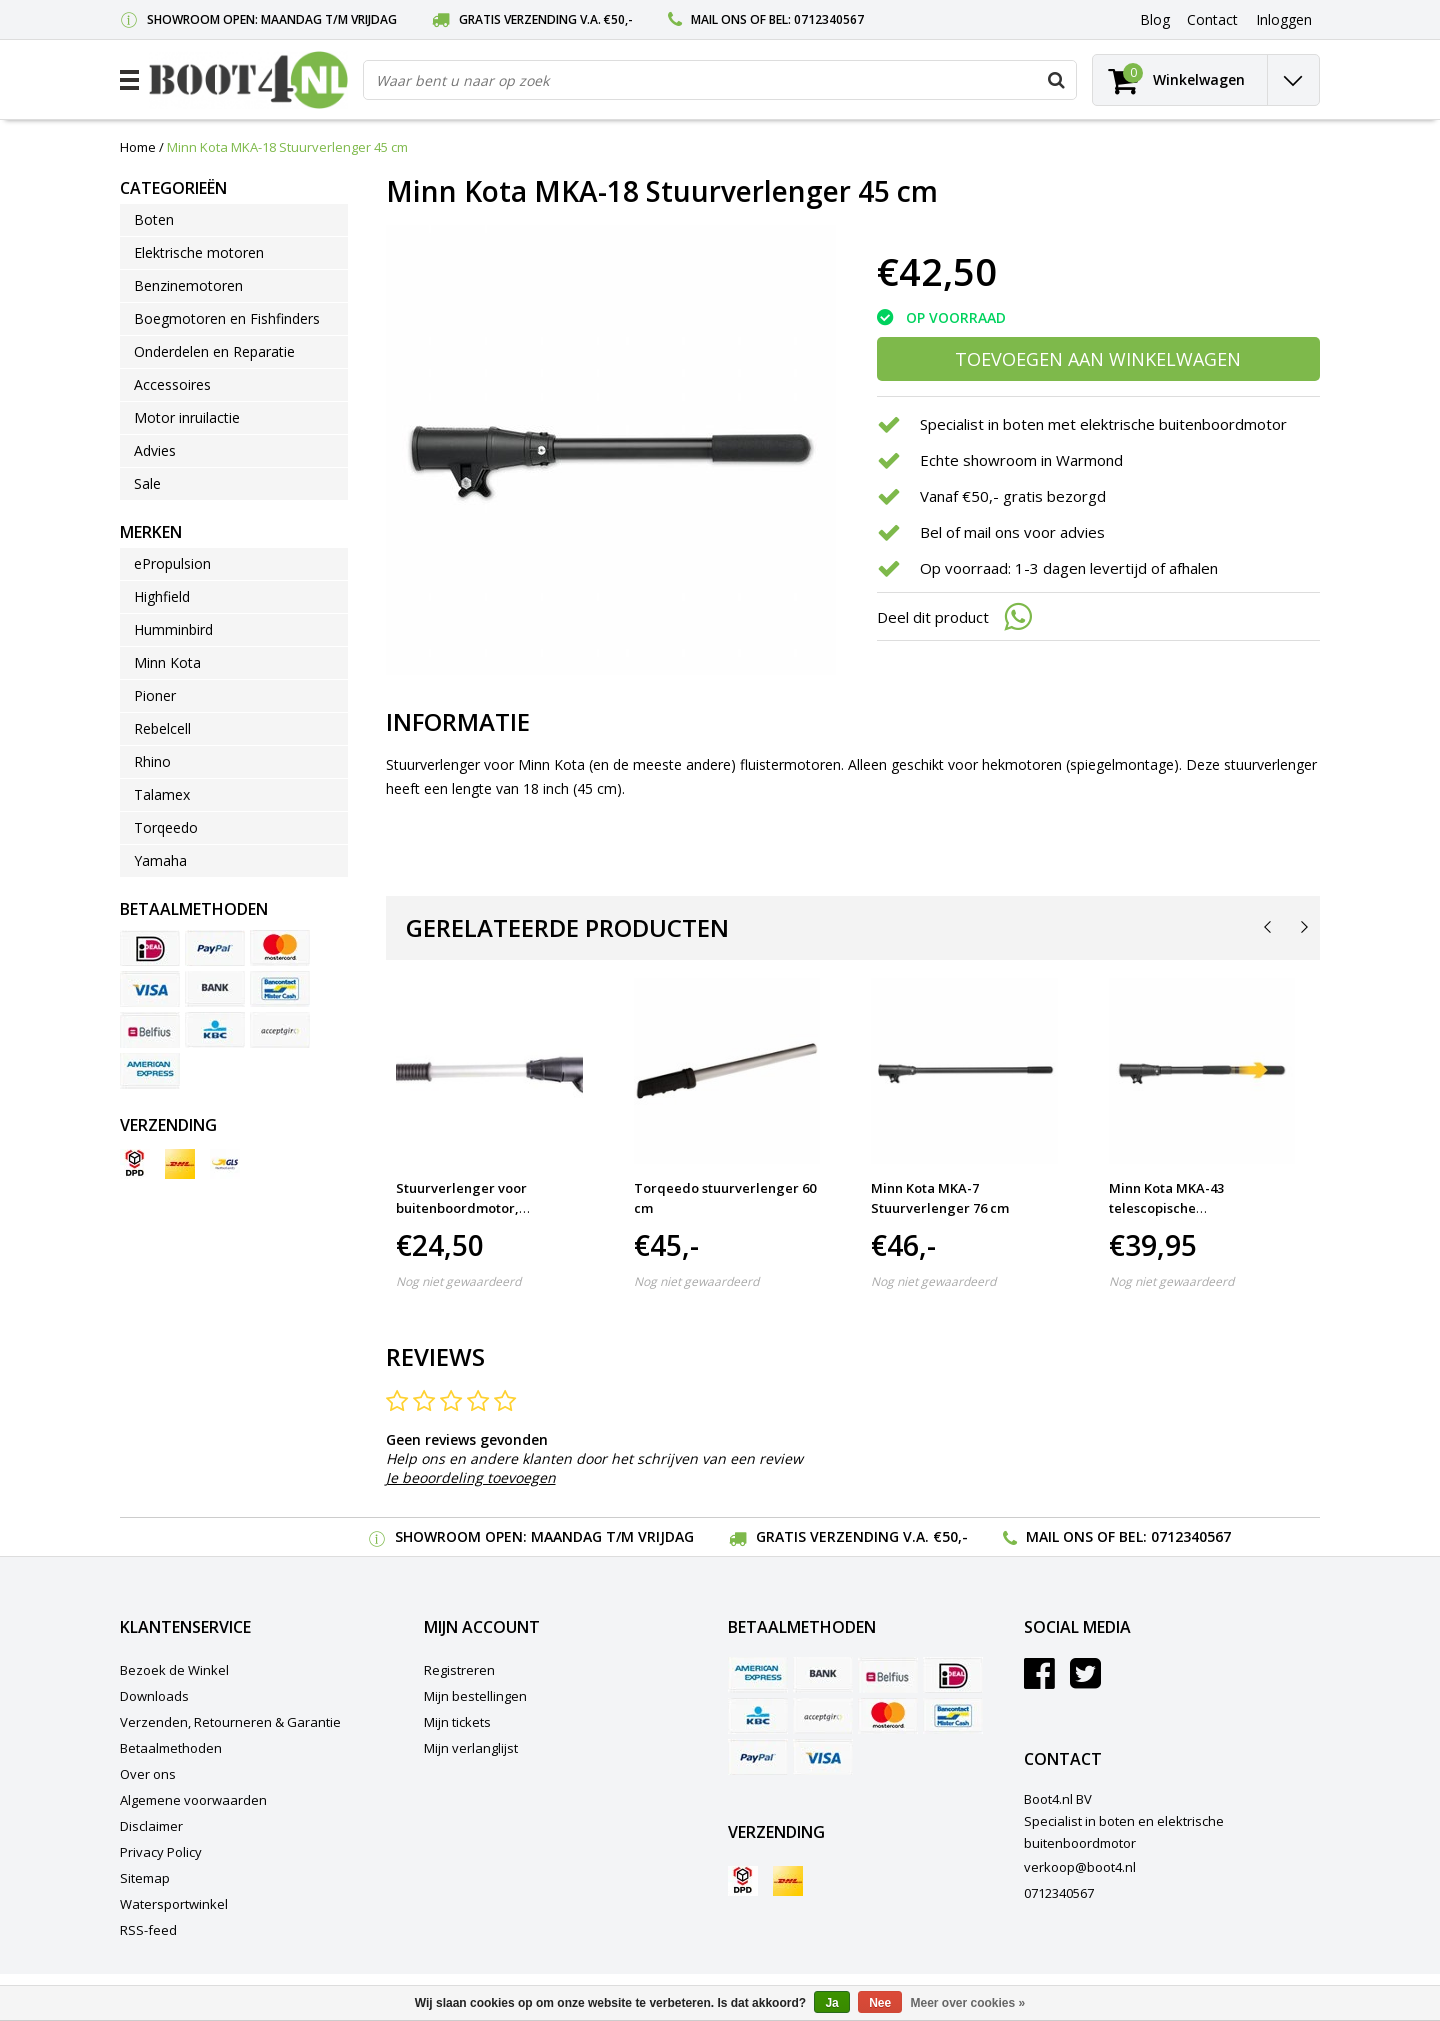 This screenshot has height=2021, width=1440. I want to click on Over ons, so click(148, 1774).